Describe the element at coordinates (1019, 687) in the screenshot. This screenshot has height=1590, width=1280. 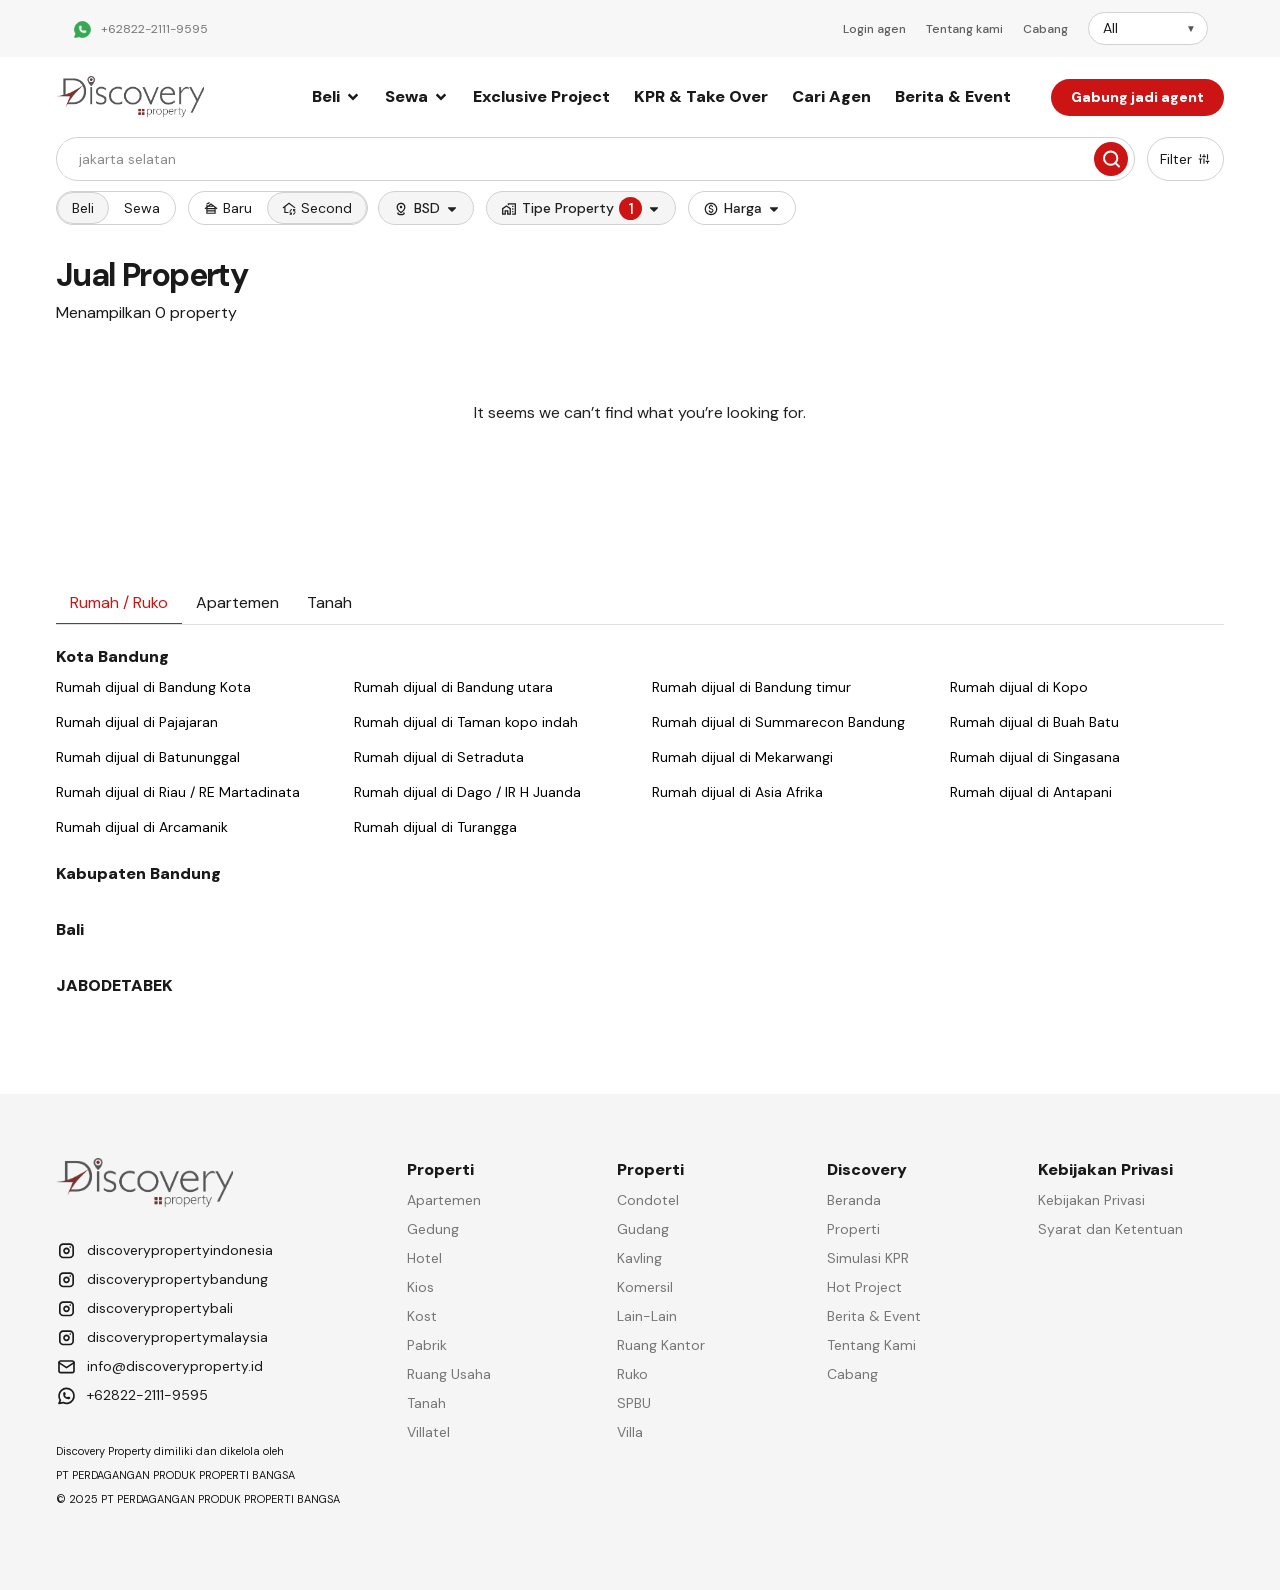
I see `Rumah dijual di Kopo` at that location.